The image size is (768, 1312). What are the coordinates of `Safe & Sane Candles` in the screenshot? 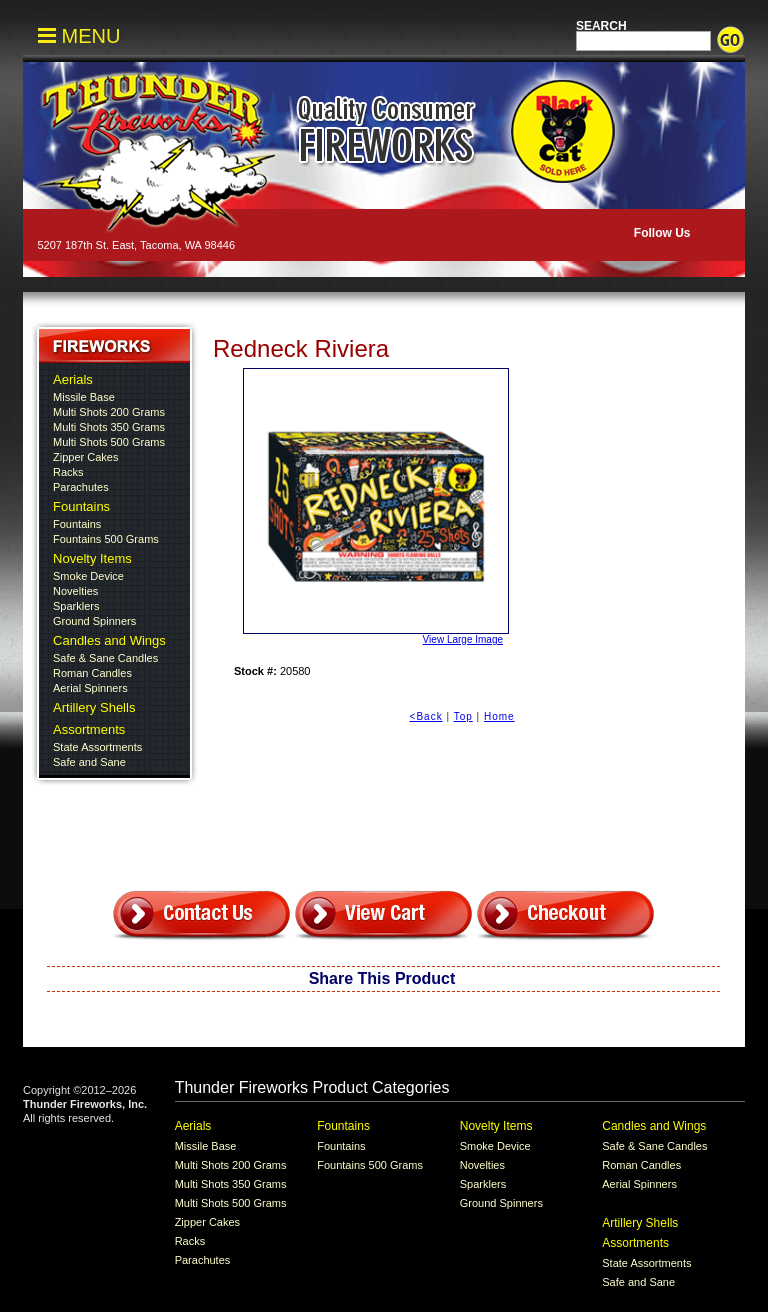 It's located at (105, 658).